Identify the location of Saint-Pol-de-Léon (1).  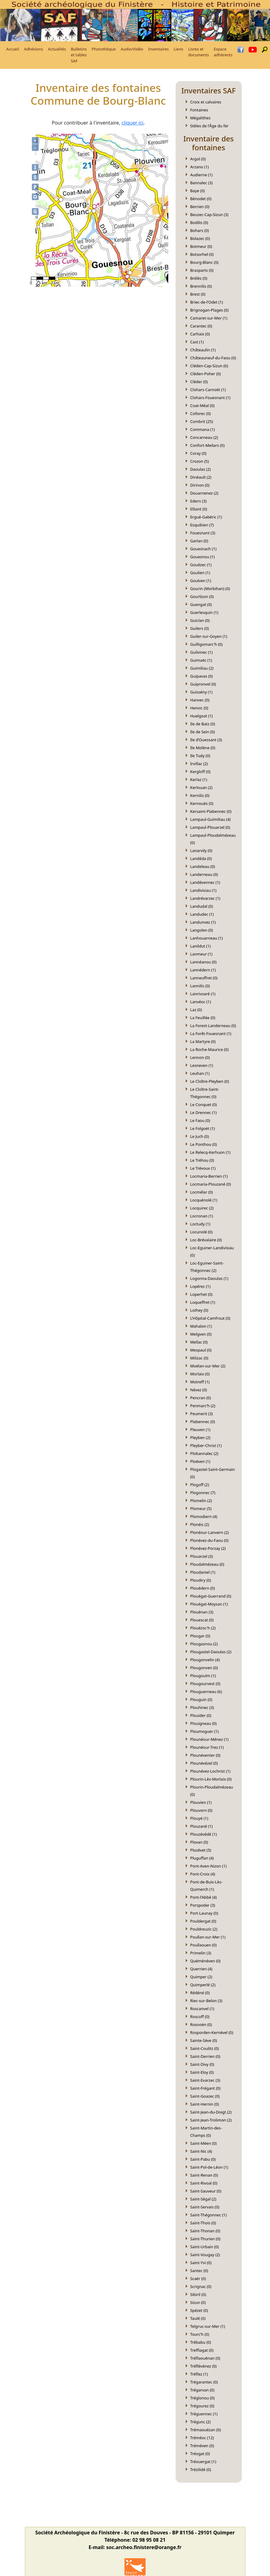
(209, 2167).